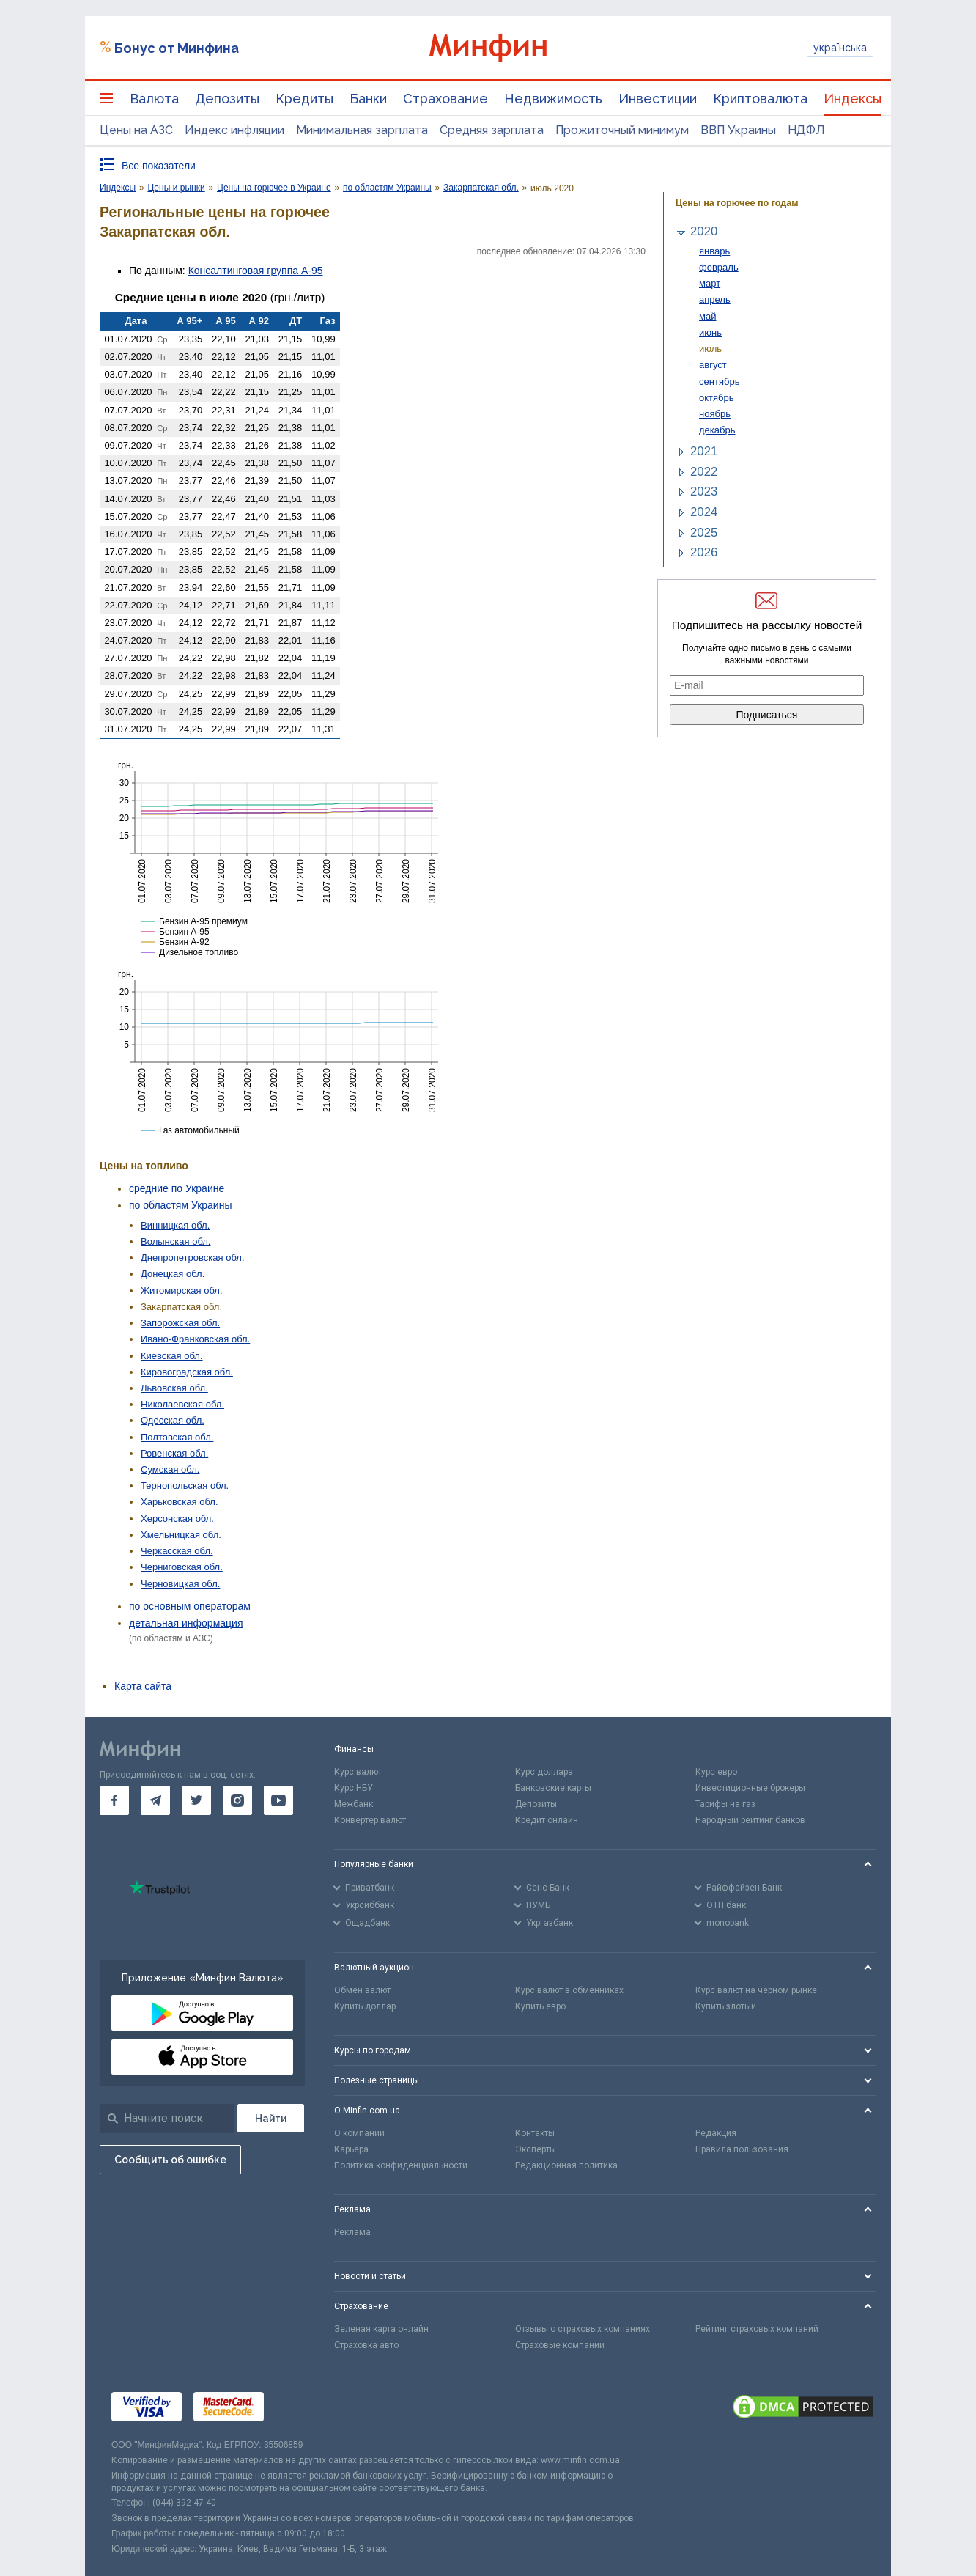 Image resolution: width=976 pixels, height=2576 pixels. What do you see at coordinates (180, 1322) in the screenshot?
I see `Запорожская обл.` at bounding box center [180, 1322].